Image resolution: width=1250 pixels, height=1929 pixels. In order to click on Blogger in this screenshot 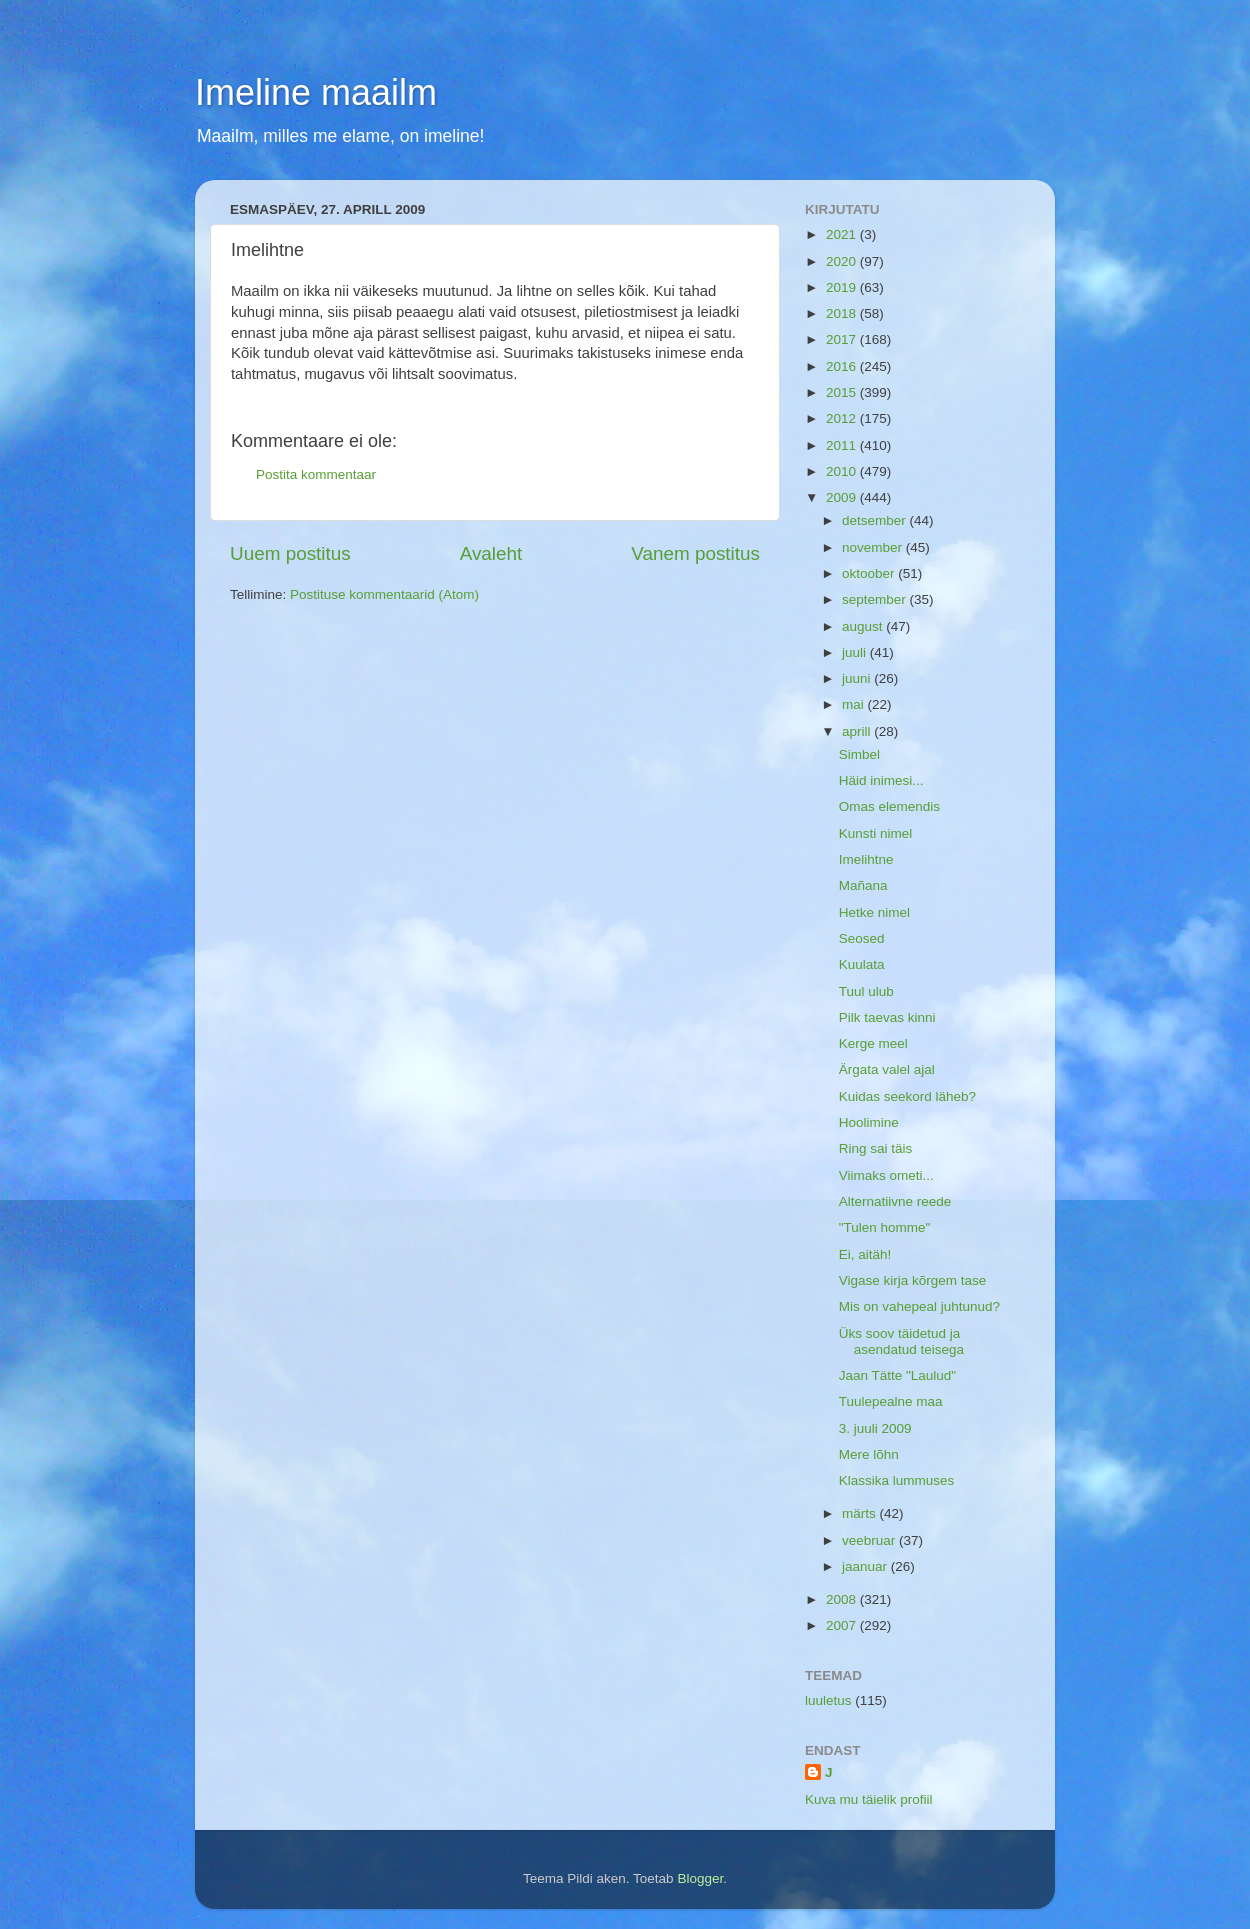, I will do `click(700, 1878)`.